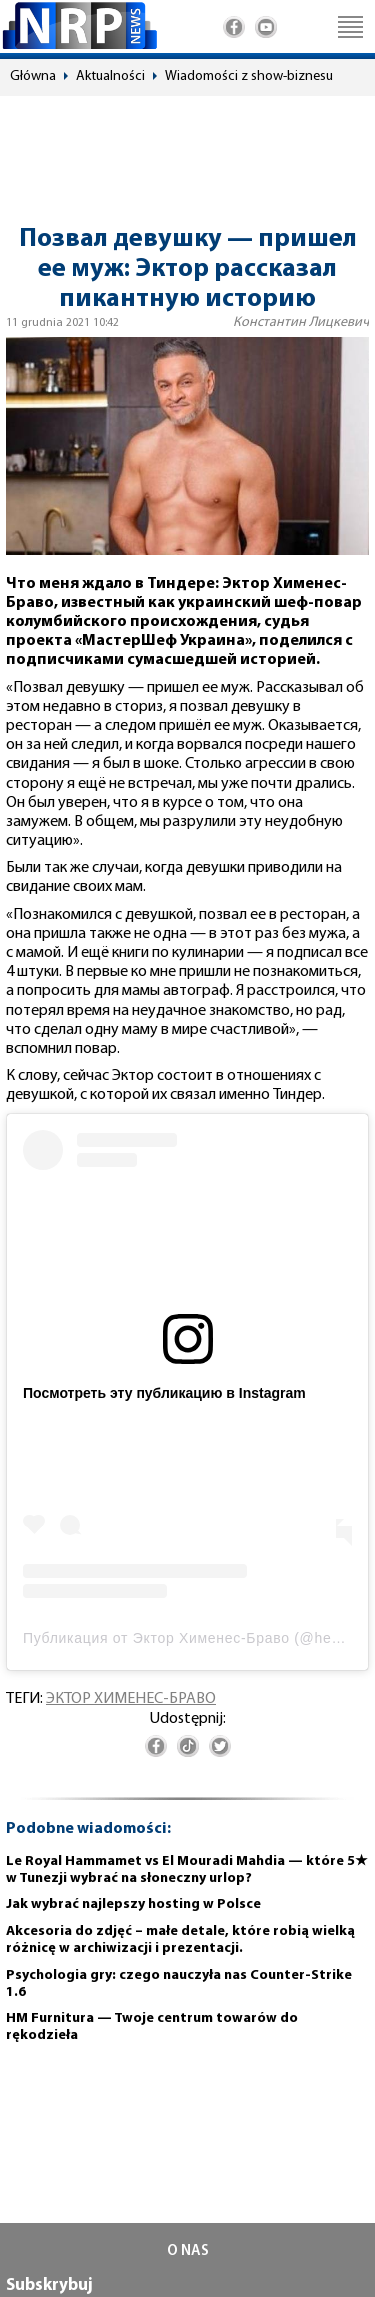 This screenshot has width=375, height=2297. What do you see at coordinates (188, 2251) in the screenshot?
I see `O NAS` at bounding box center [188, 2251].